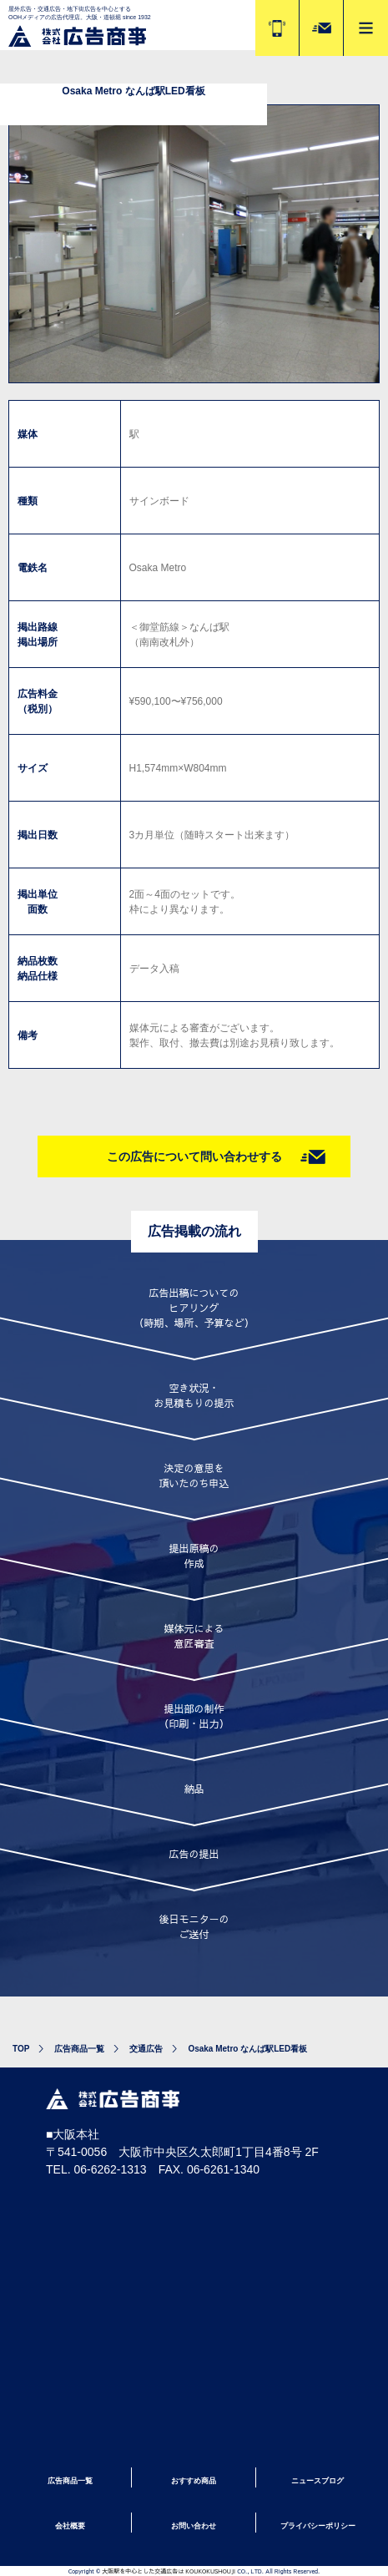 This screenshot has width=388, height=2576. Describe the element at coordinates (146, 2048) in the screenshot. I see `交通広告` at that location.